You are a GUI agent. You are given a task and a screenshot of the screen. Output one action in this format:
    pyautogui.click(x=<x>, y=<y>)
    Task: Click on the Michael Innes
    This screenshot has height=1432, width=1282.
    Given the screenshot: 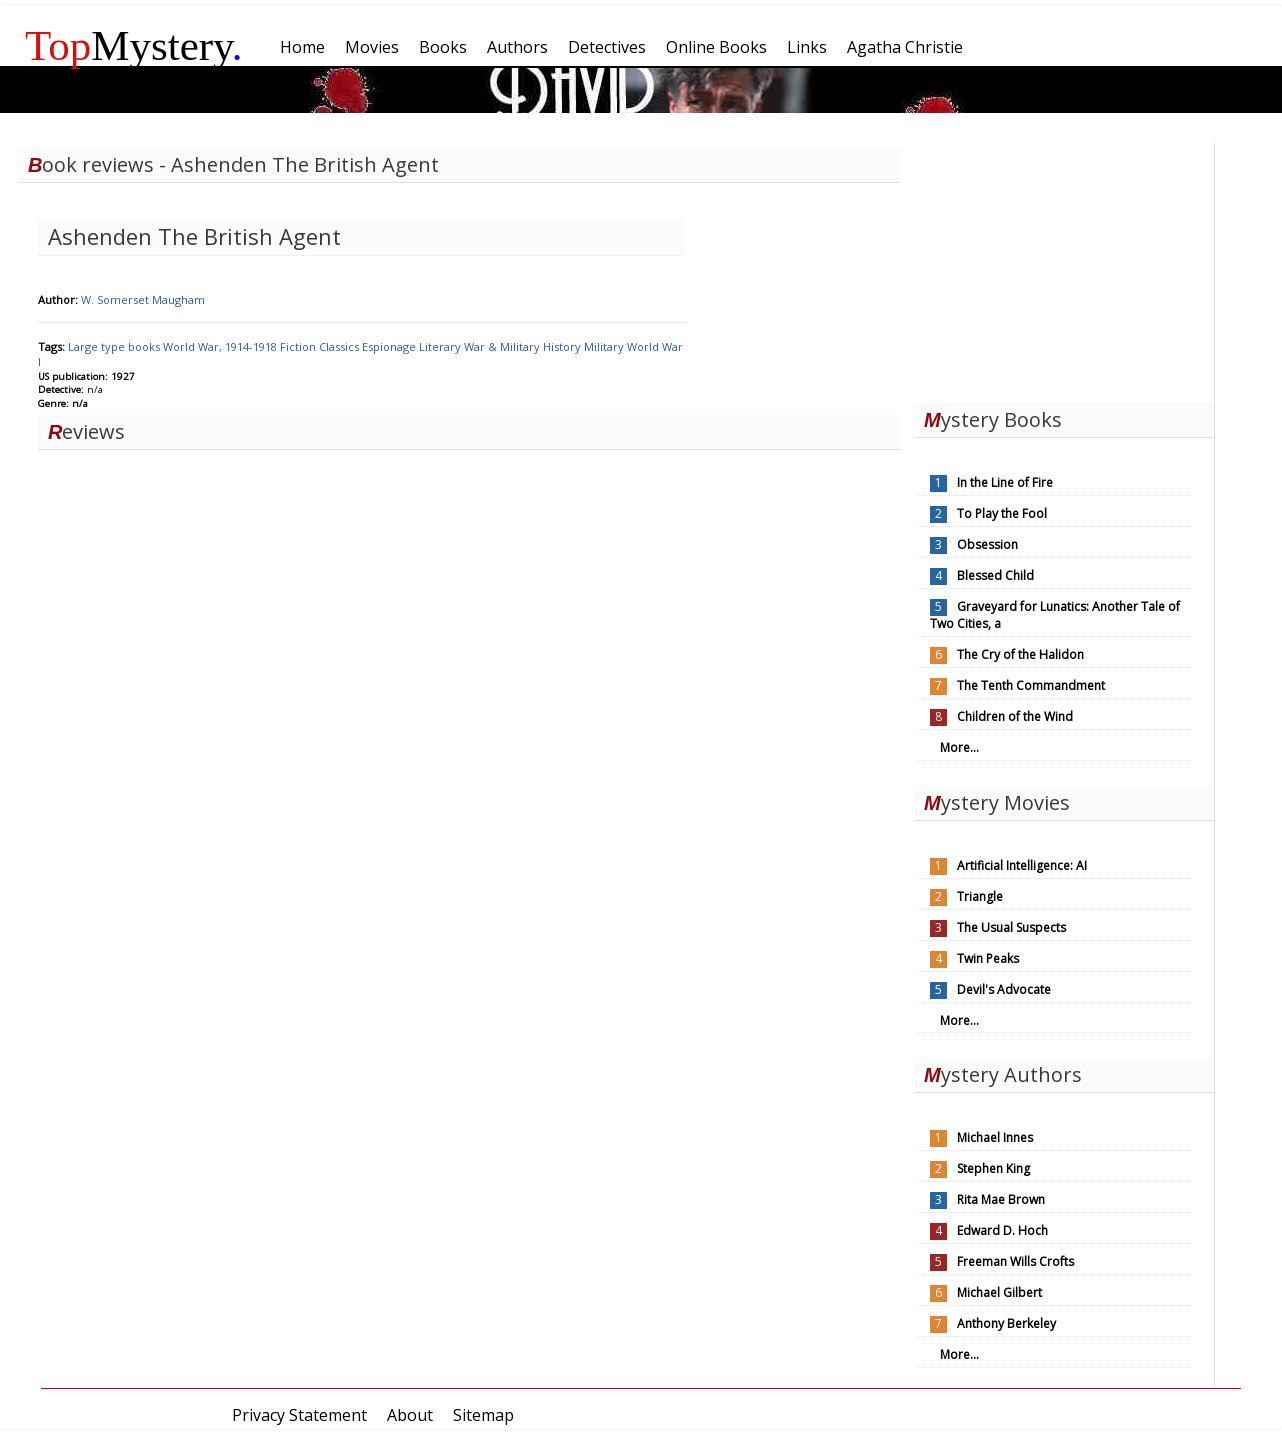 What is the action you would take?
    pyautogui.click(x=995, y=1137)
    